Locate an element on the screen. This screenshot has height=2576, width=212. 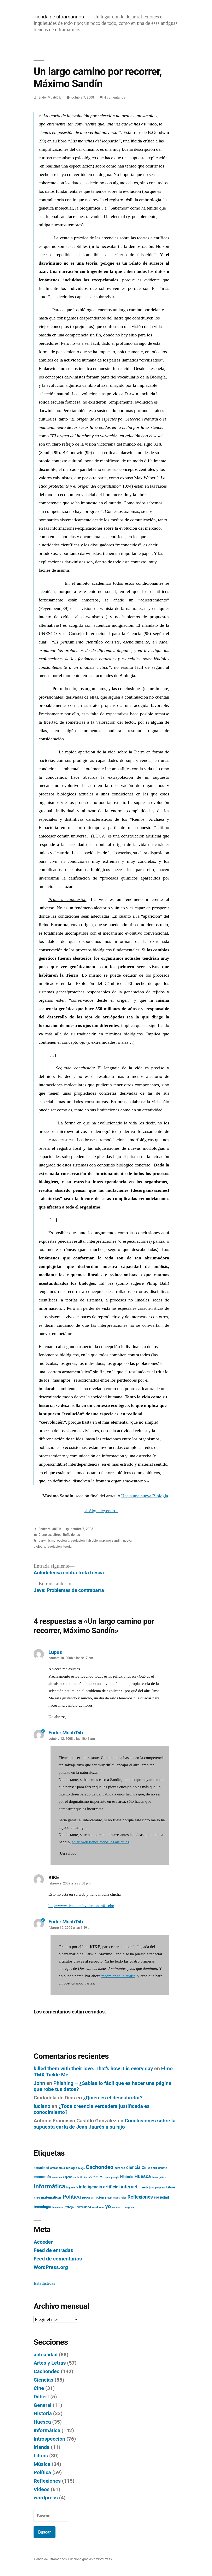
matemáticas [matemáticas (9 elementos)] is located at coordinates (51, 2197).